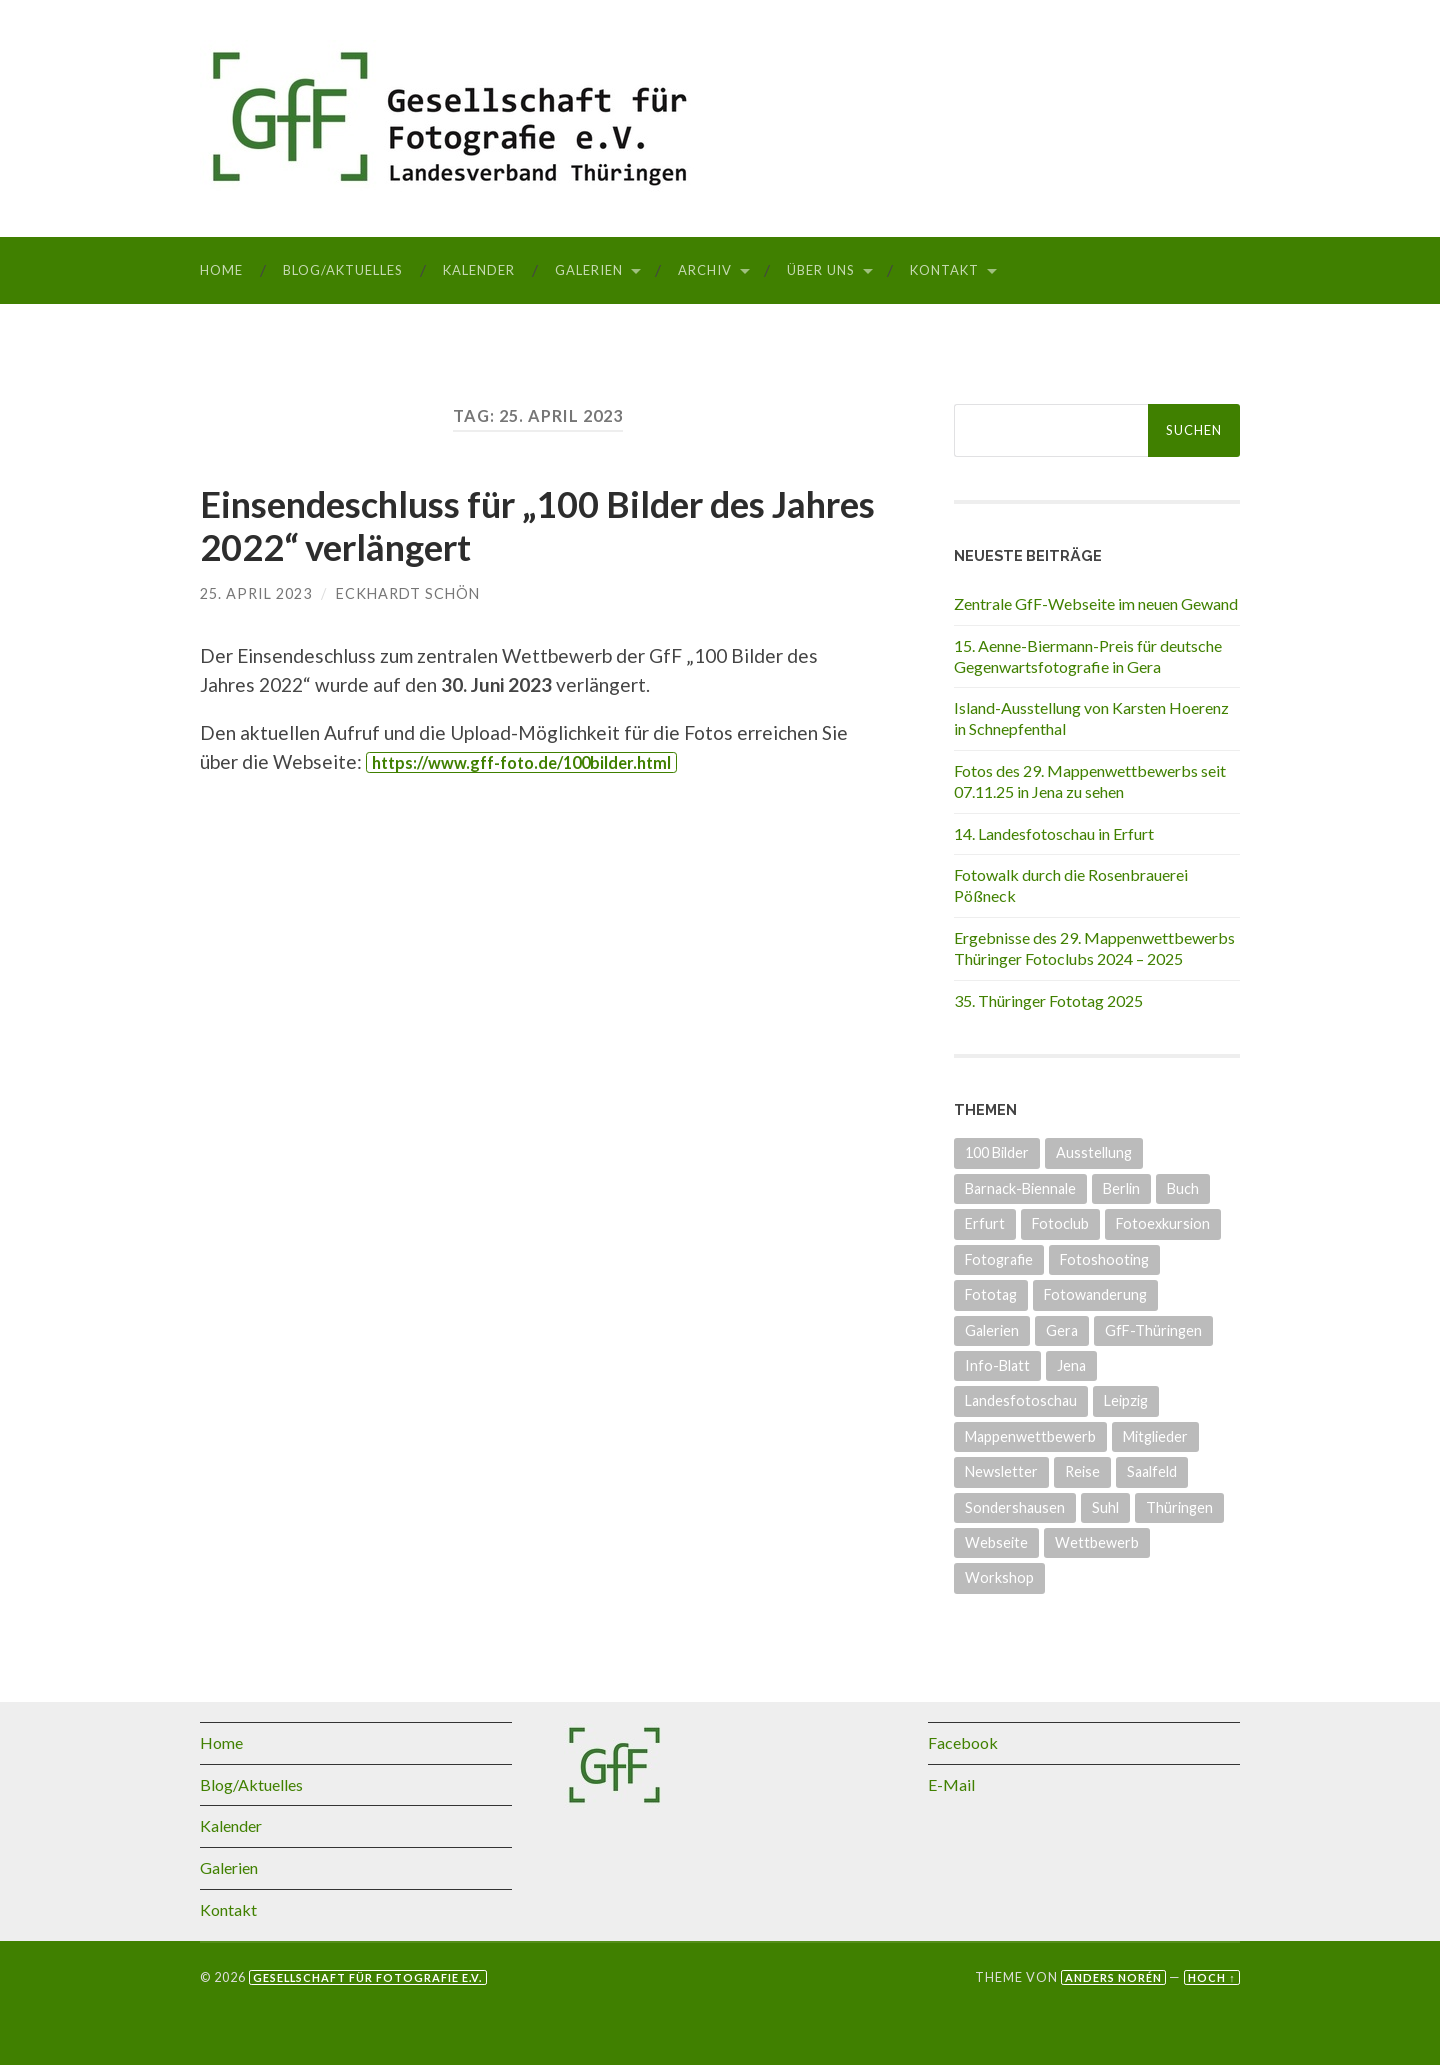 This screenshot has height=2065, width=1440. I want to click on Mappenwettbewerb [Mappenwettbewerb (14 Einträge)], so click(1030, 1436).